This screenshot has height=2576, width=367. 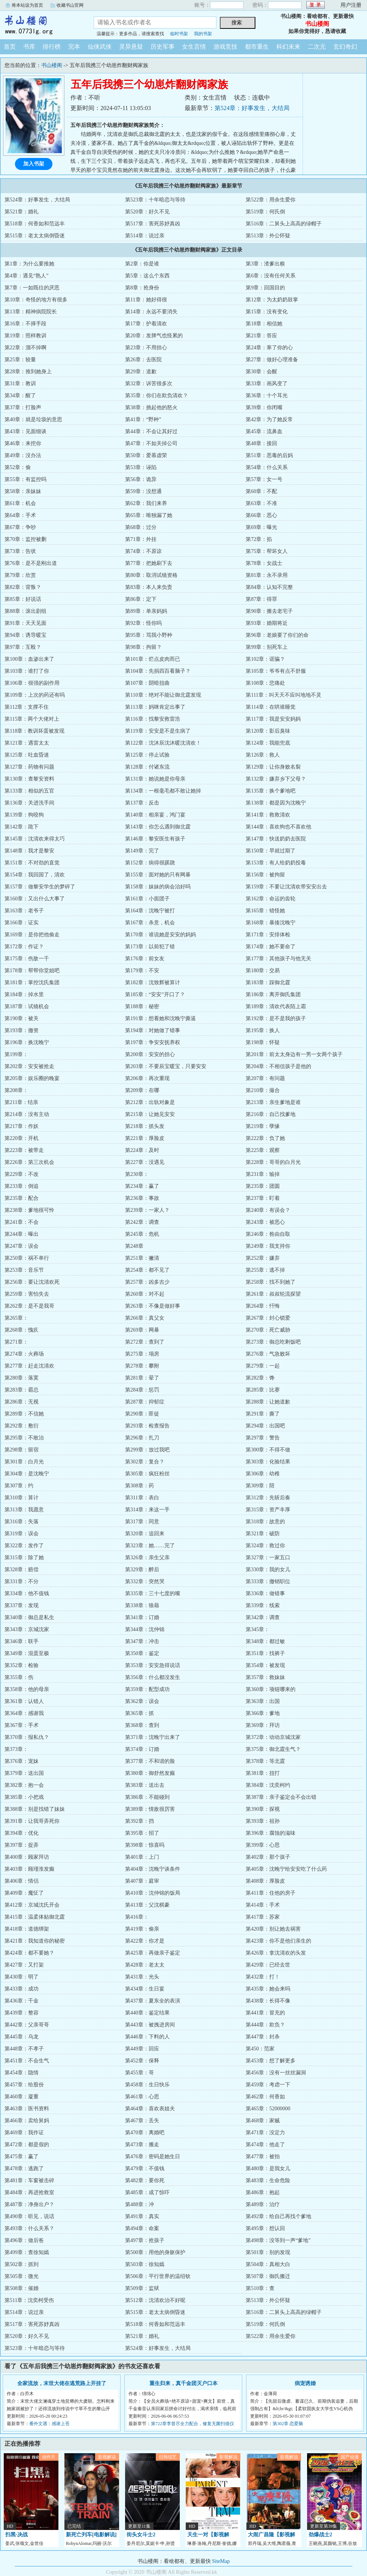 I want to click on 第323章：她……完了, so click(x=150, y=1545).